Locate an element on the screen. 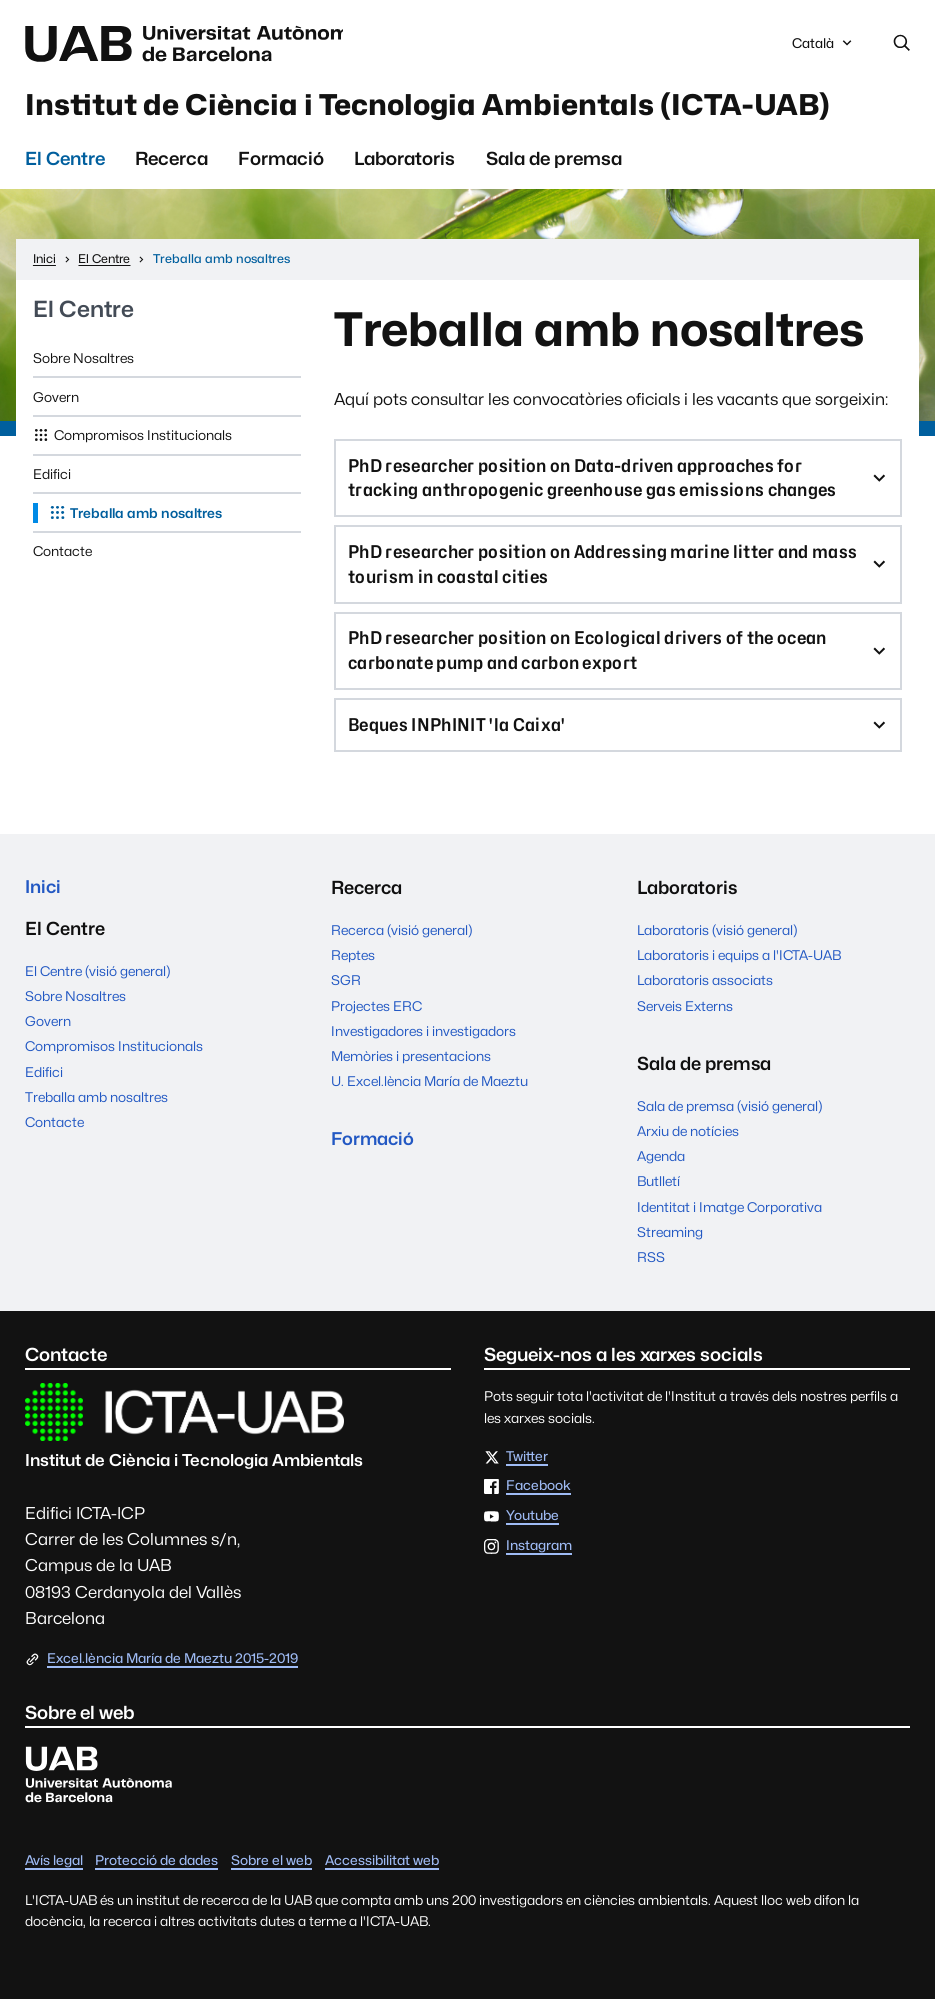  Sala de premsa is located at coordinates (554, 161).